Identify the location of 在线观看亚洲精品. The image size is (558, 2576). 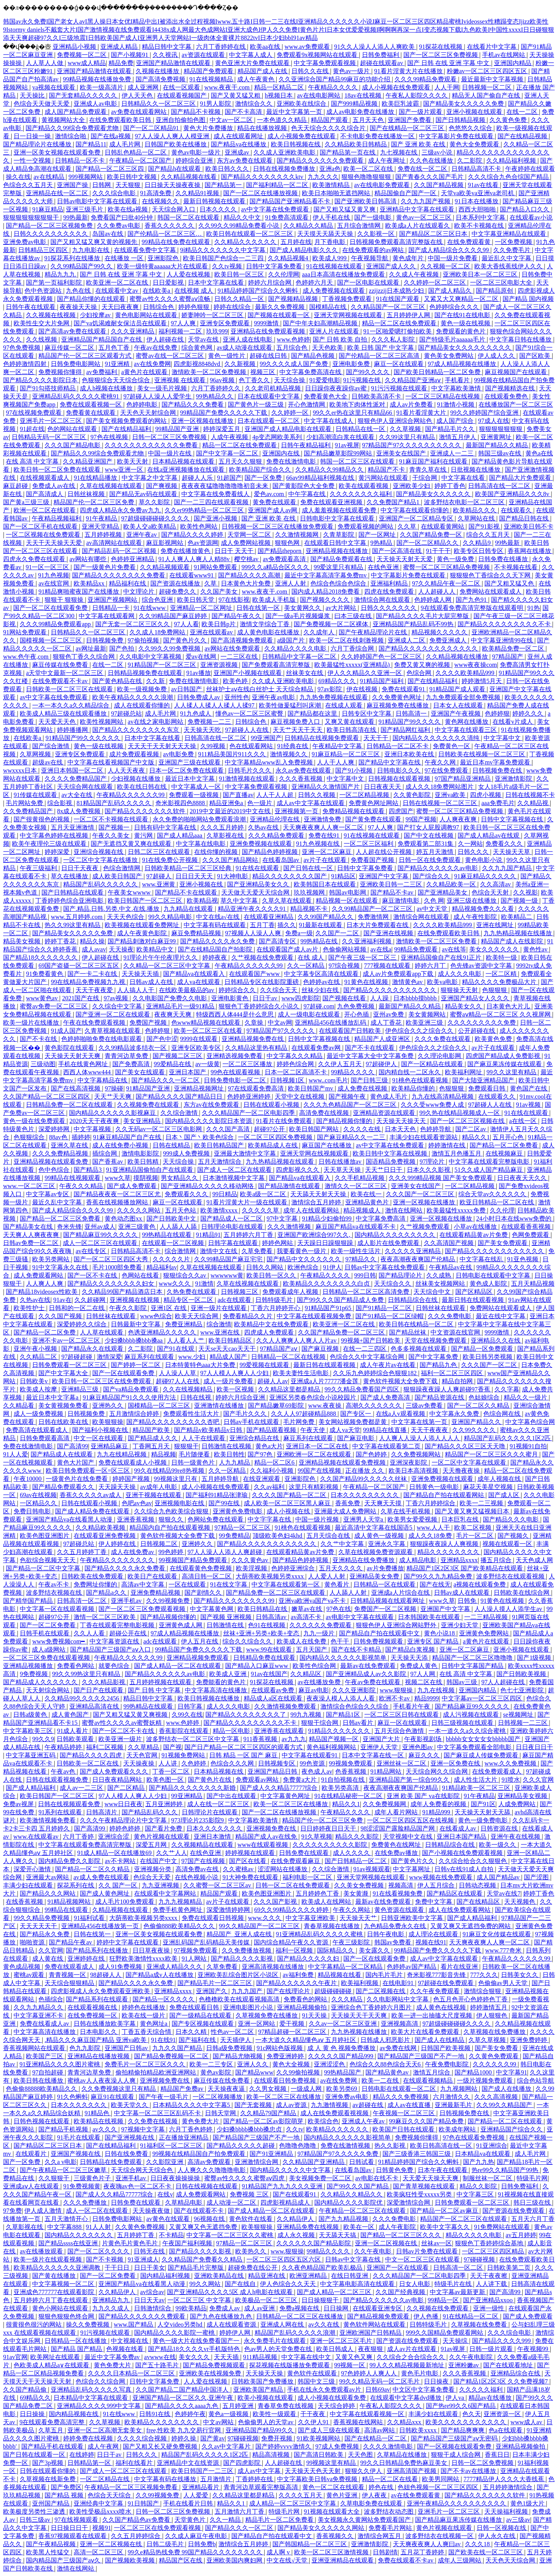
(269, 917).